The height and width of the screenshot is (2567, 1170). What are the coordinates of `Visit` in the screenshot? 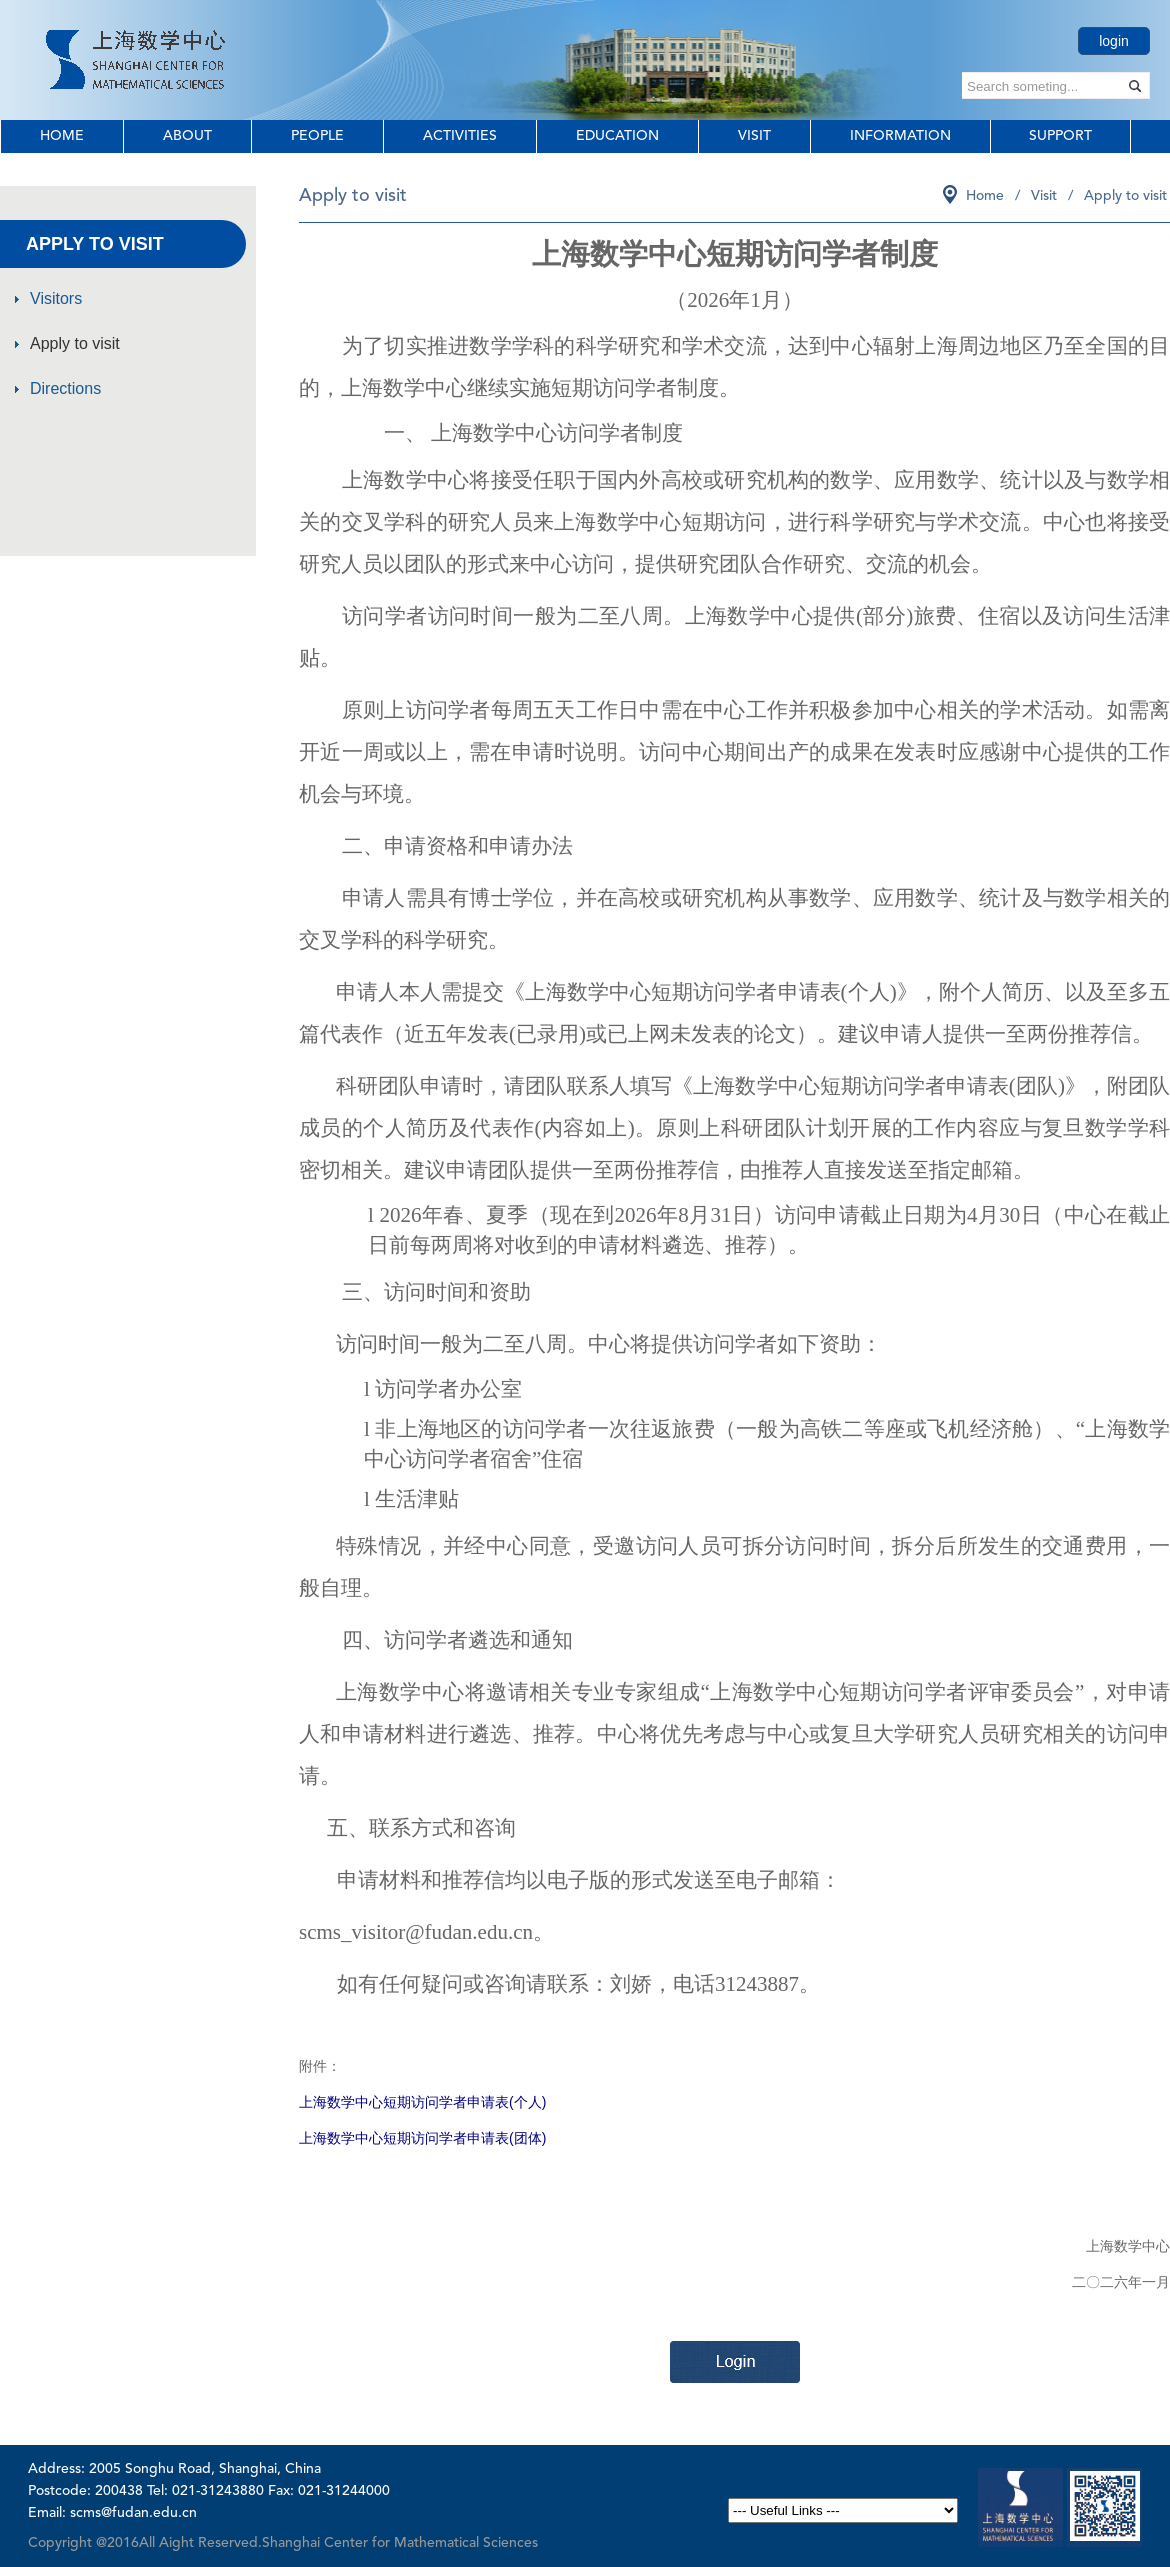 It's located at (754, 136).